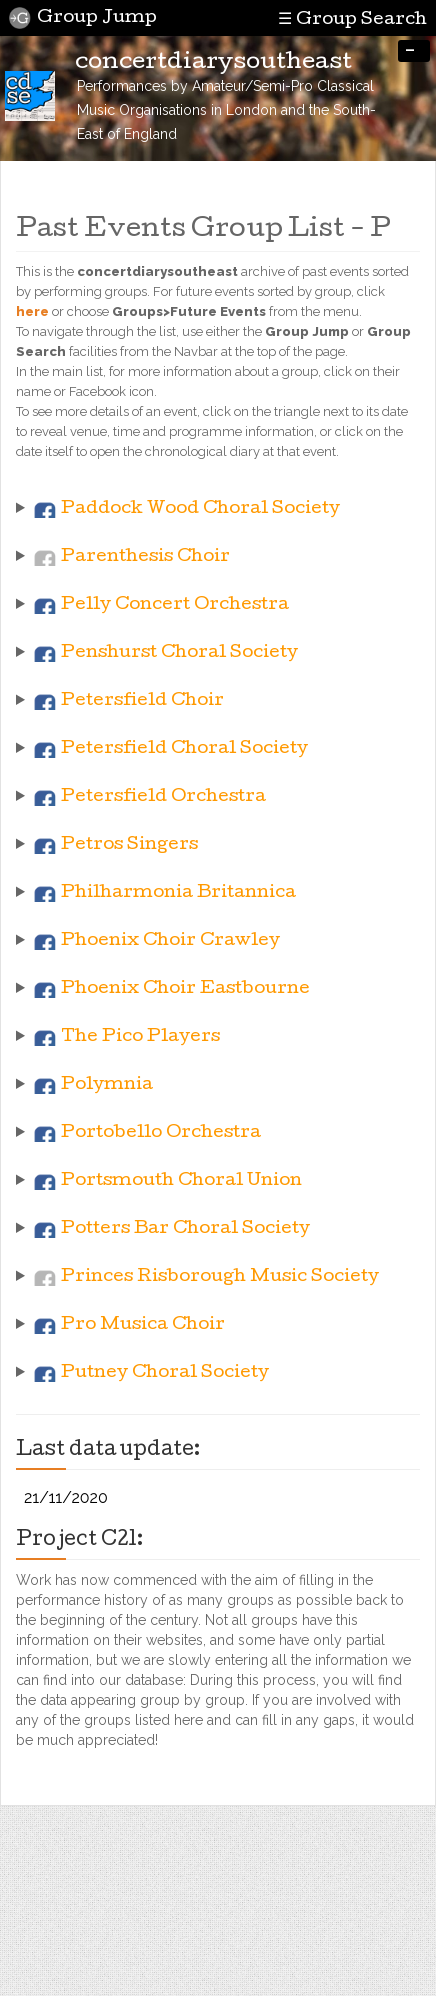 The image size is (436, 1996). I want to click on Penshurst Choral Society, so click(179, 653).